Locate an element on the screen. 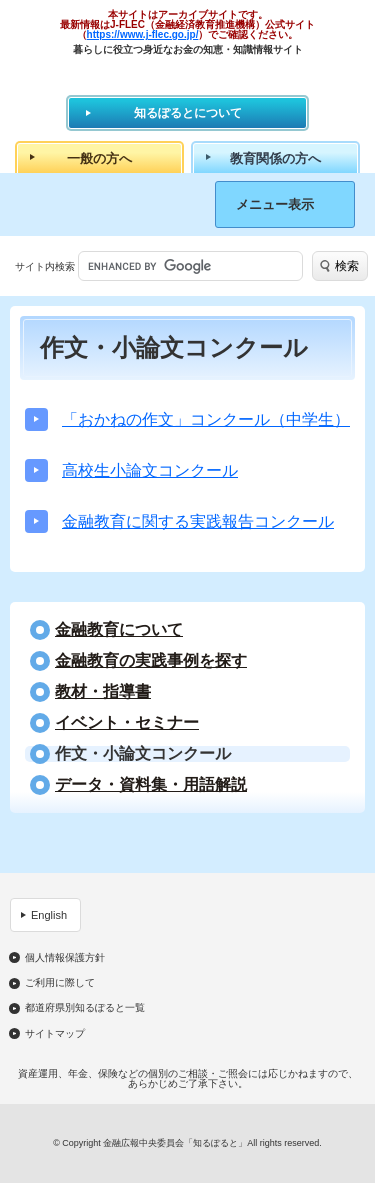 This screenshot has height=1183, width=375. 一般の方へ is located at coordinates (99, 158).